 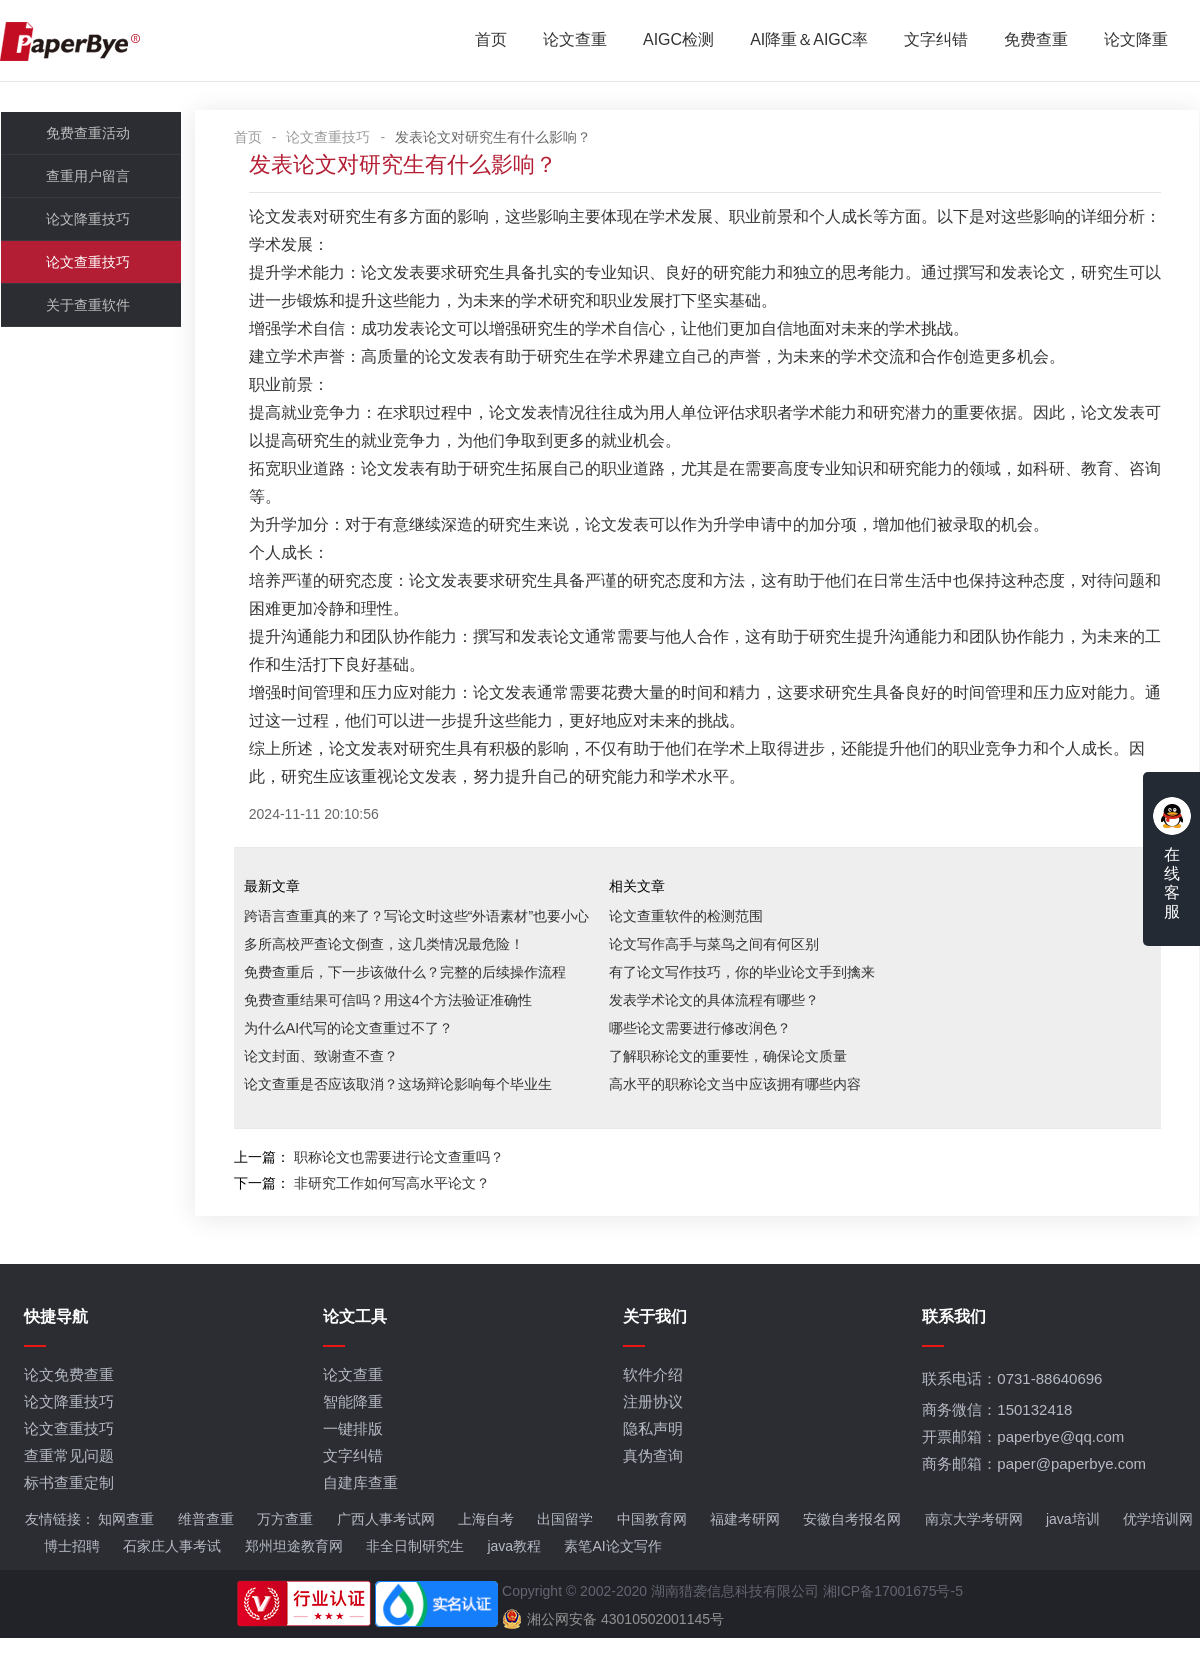 I want to click on 万方查重, so click(x=285, y=1554).